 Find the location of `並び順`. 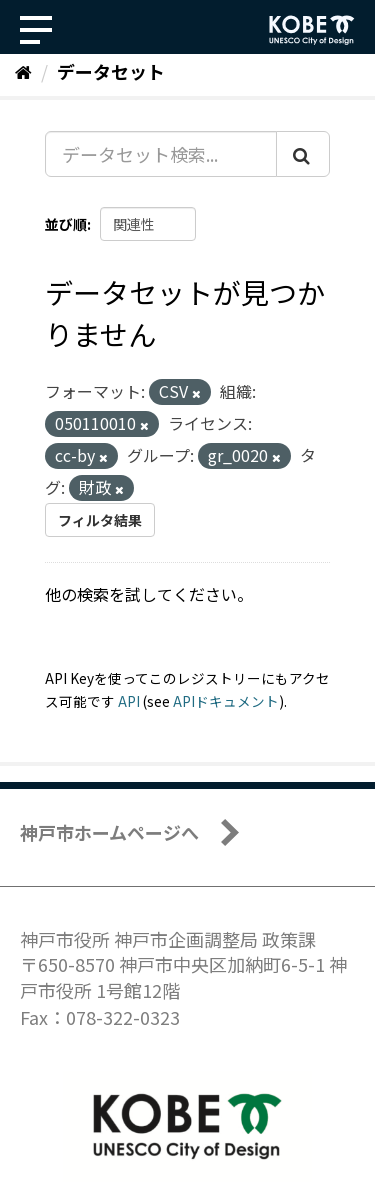

並び順 is located at coordinates (66, 224).